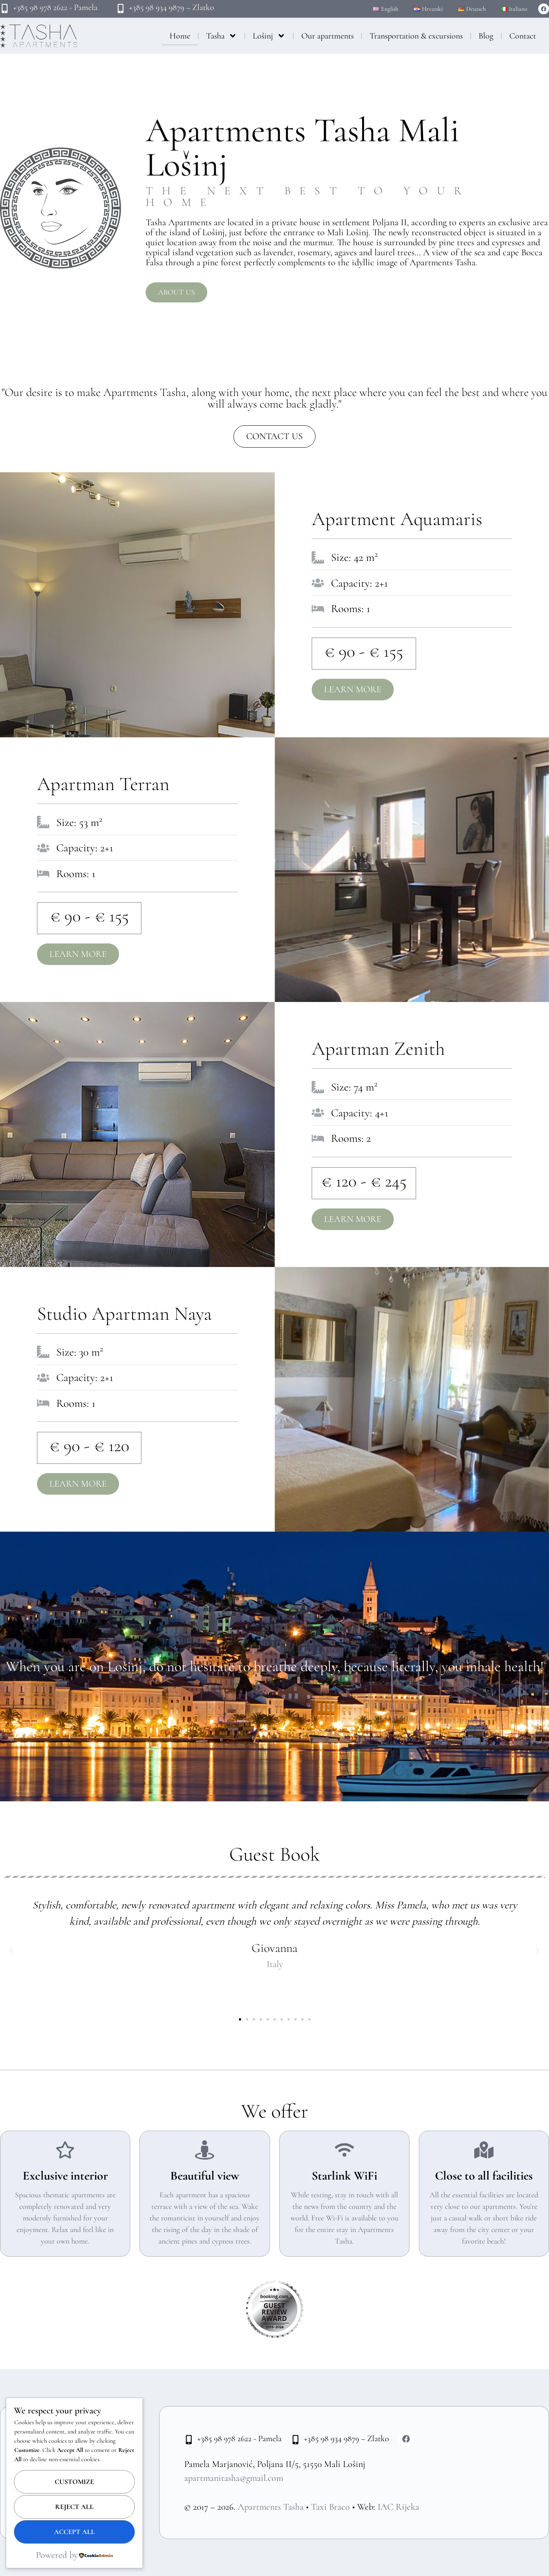 This screenshot has width=549, height=2576. What do you see at coordinates (486, 36) in the screenshot?
I see `Blog` at bounding box center [486, 36].